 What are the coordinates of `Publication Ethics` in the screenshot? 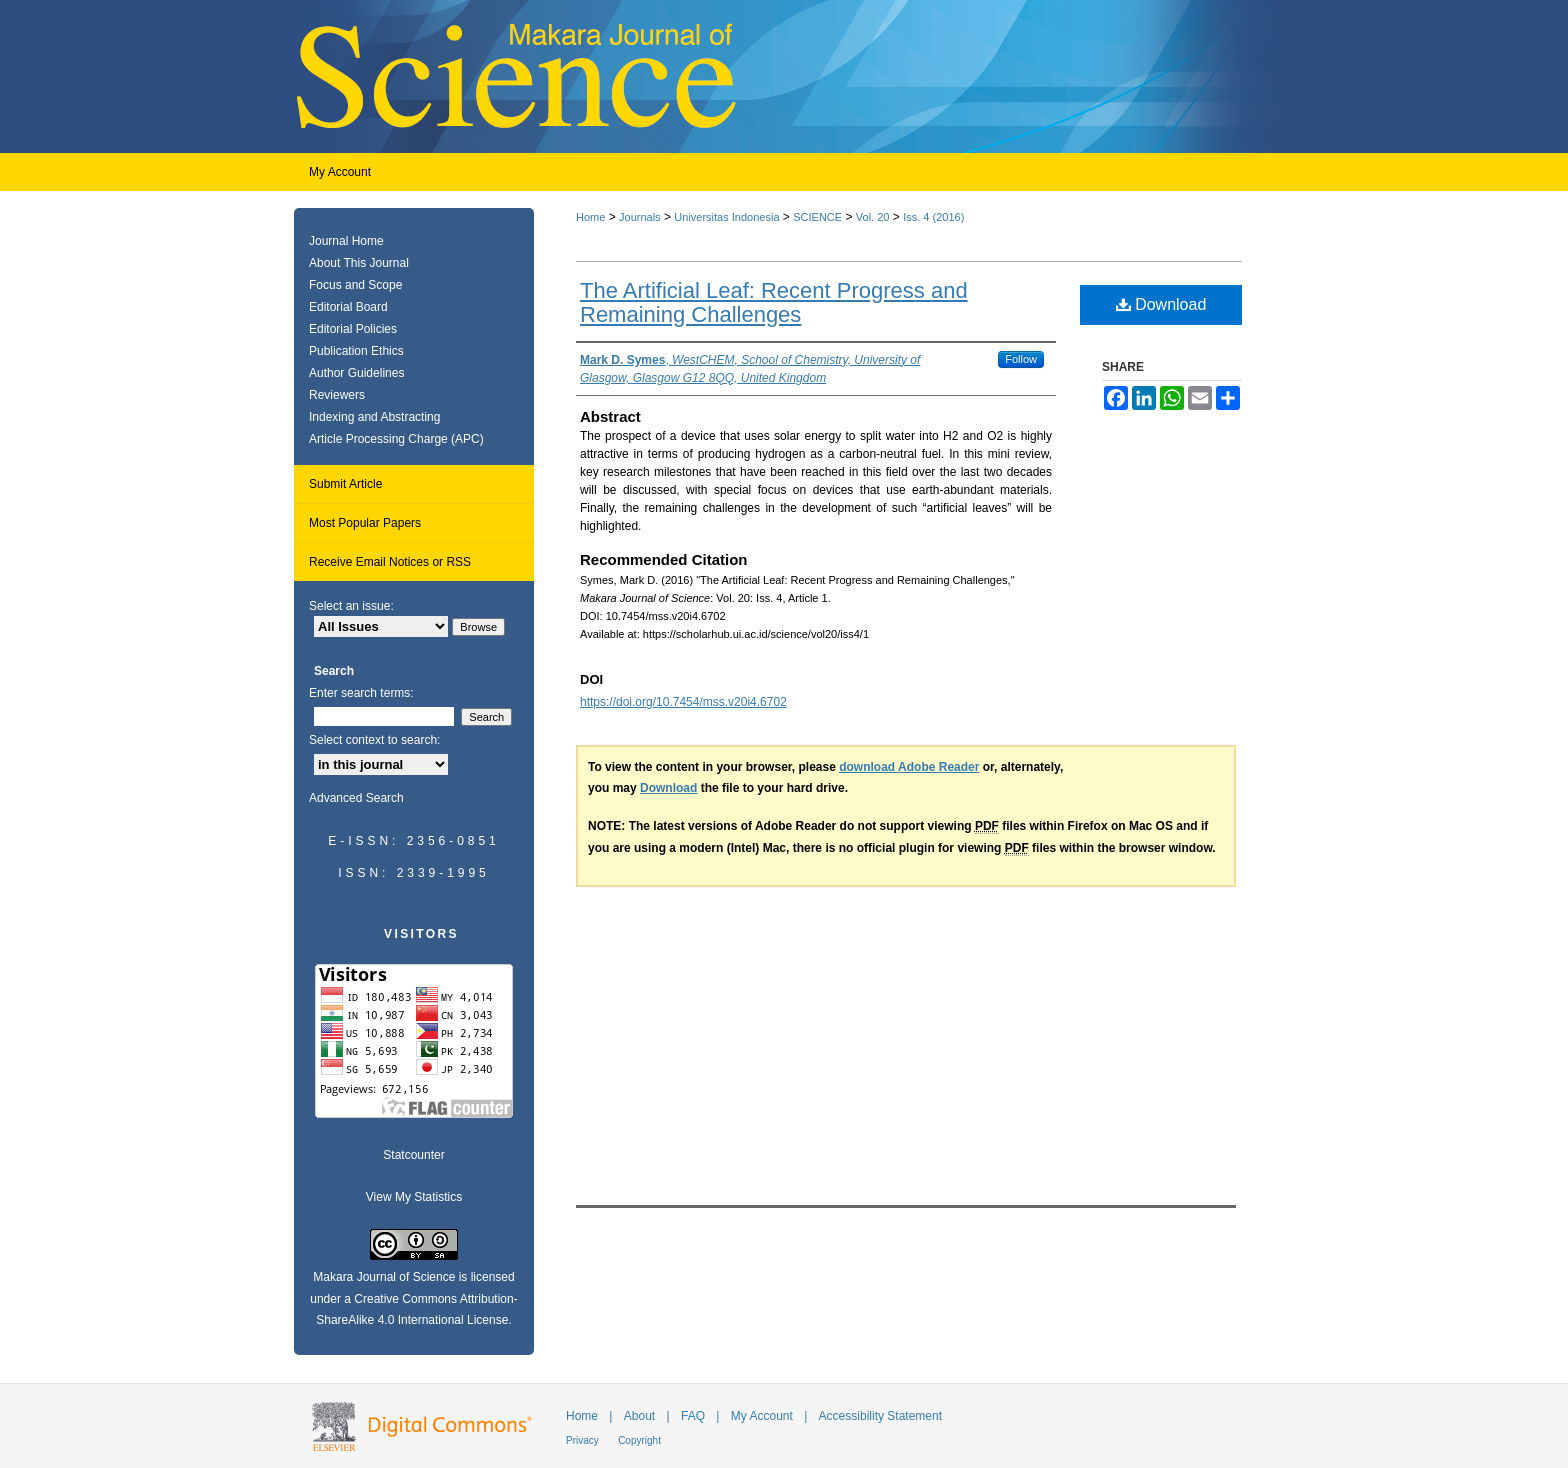 It's located at (356, 351).